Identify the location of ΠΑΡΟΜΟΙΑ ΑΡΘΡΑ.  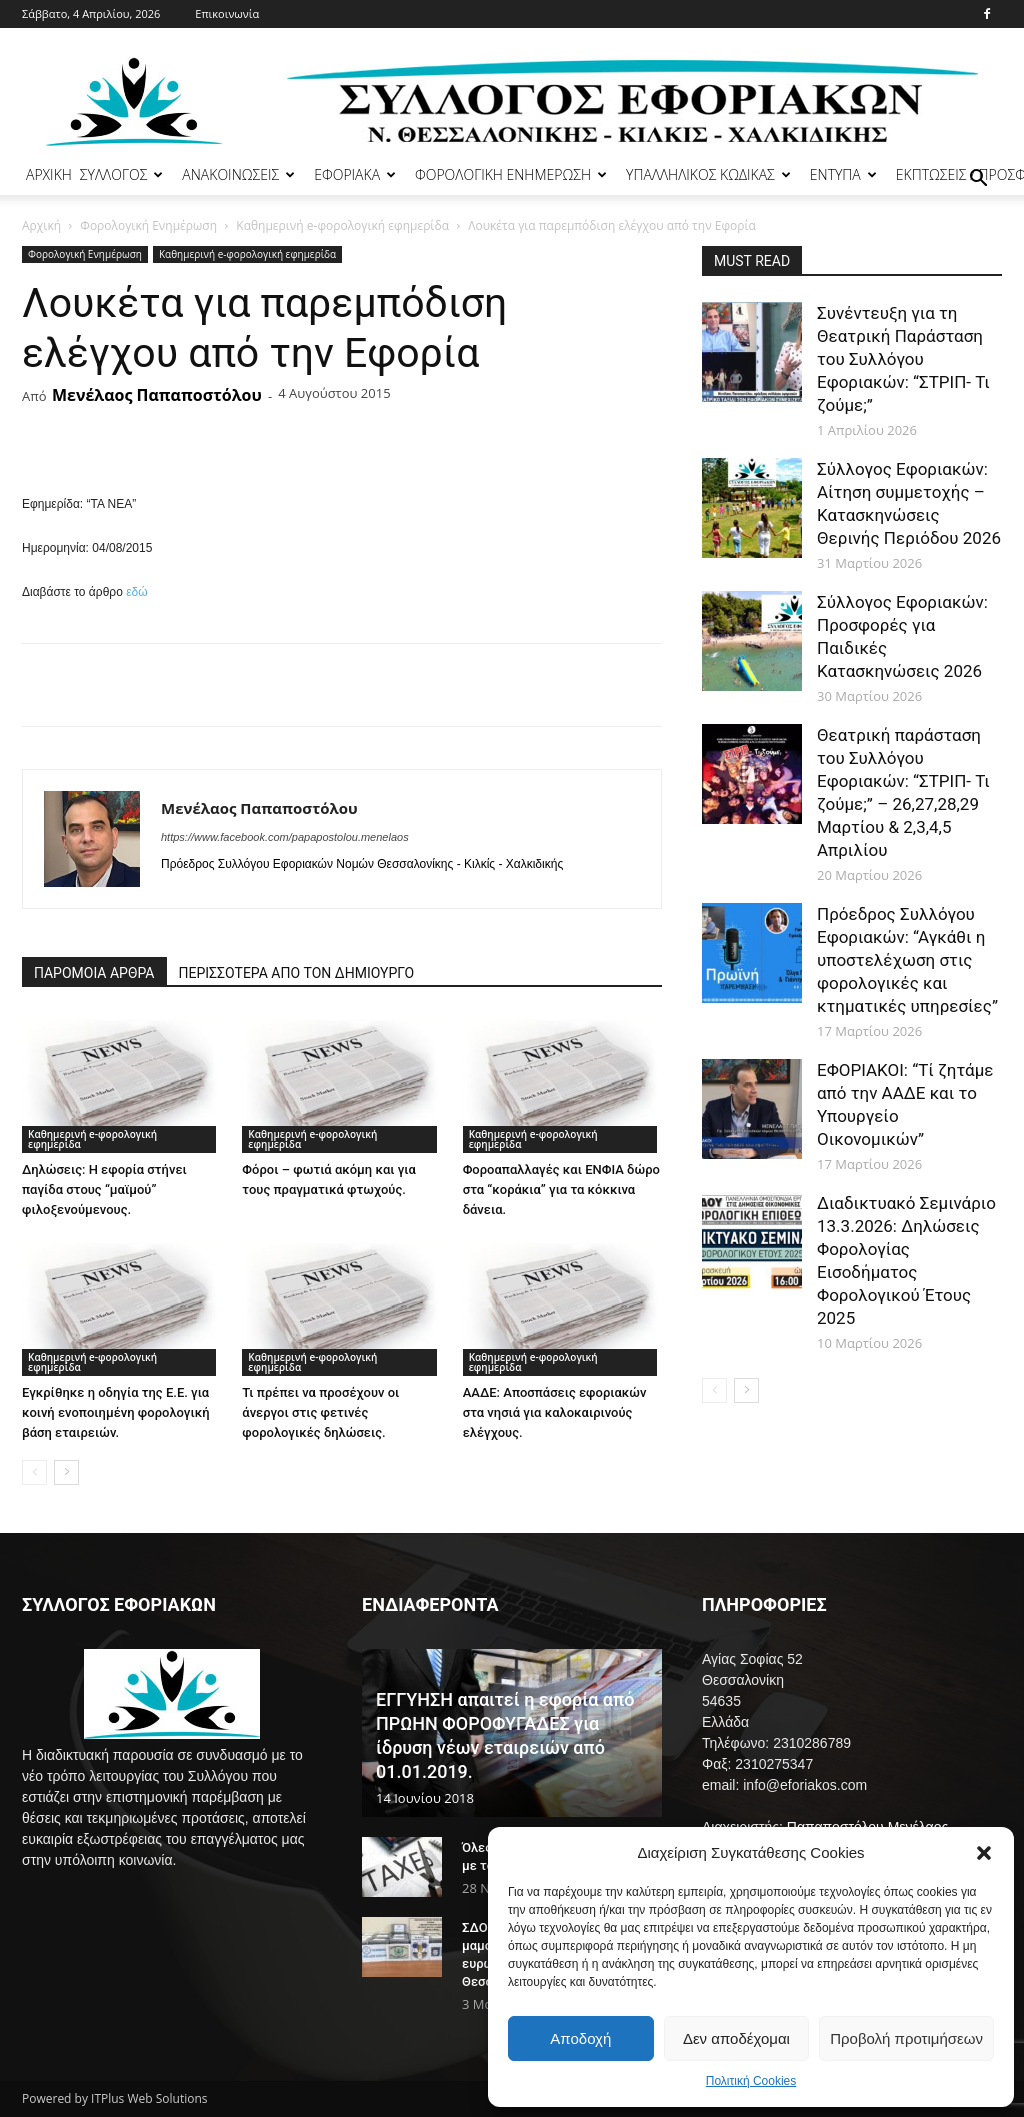
(94, 973).